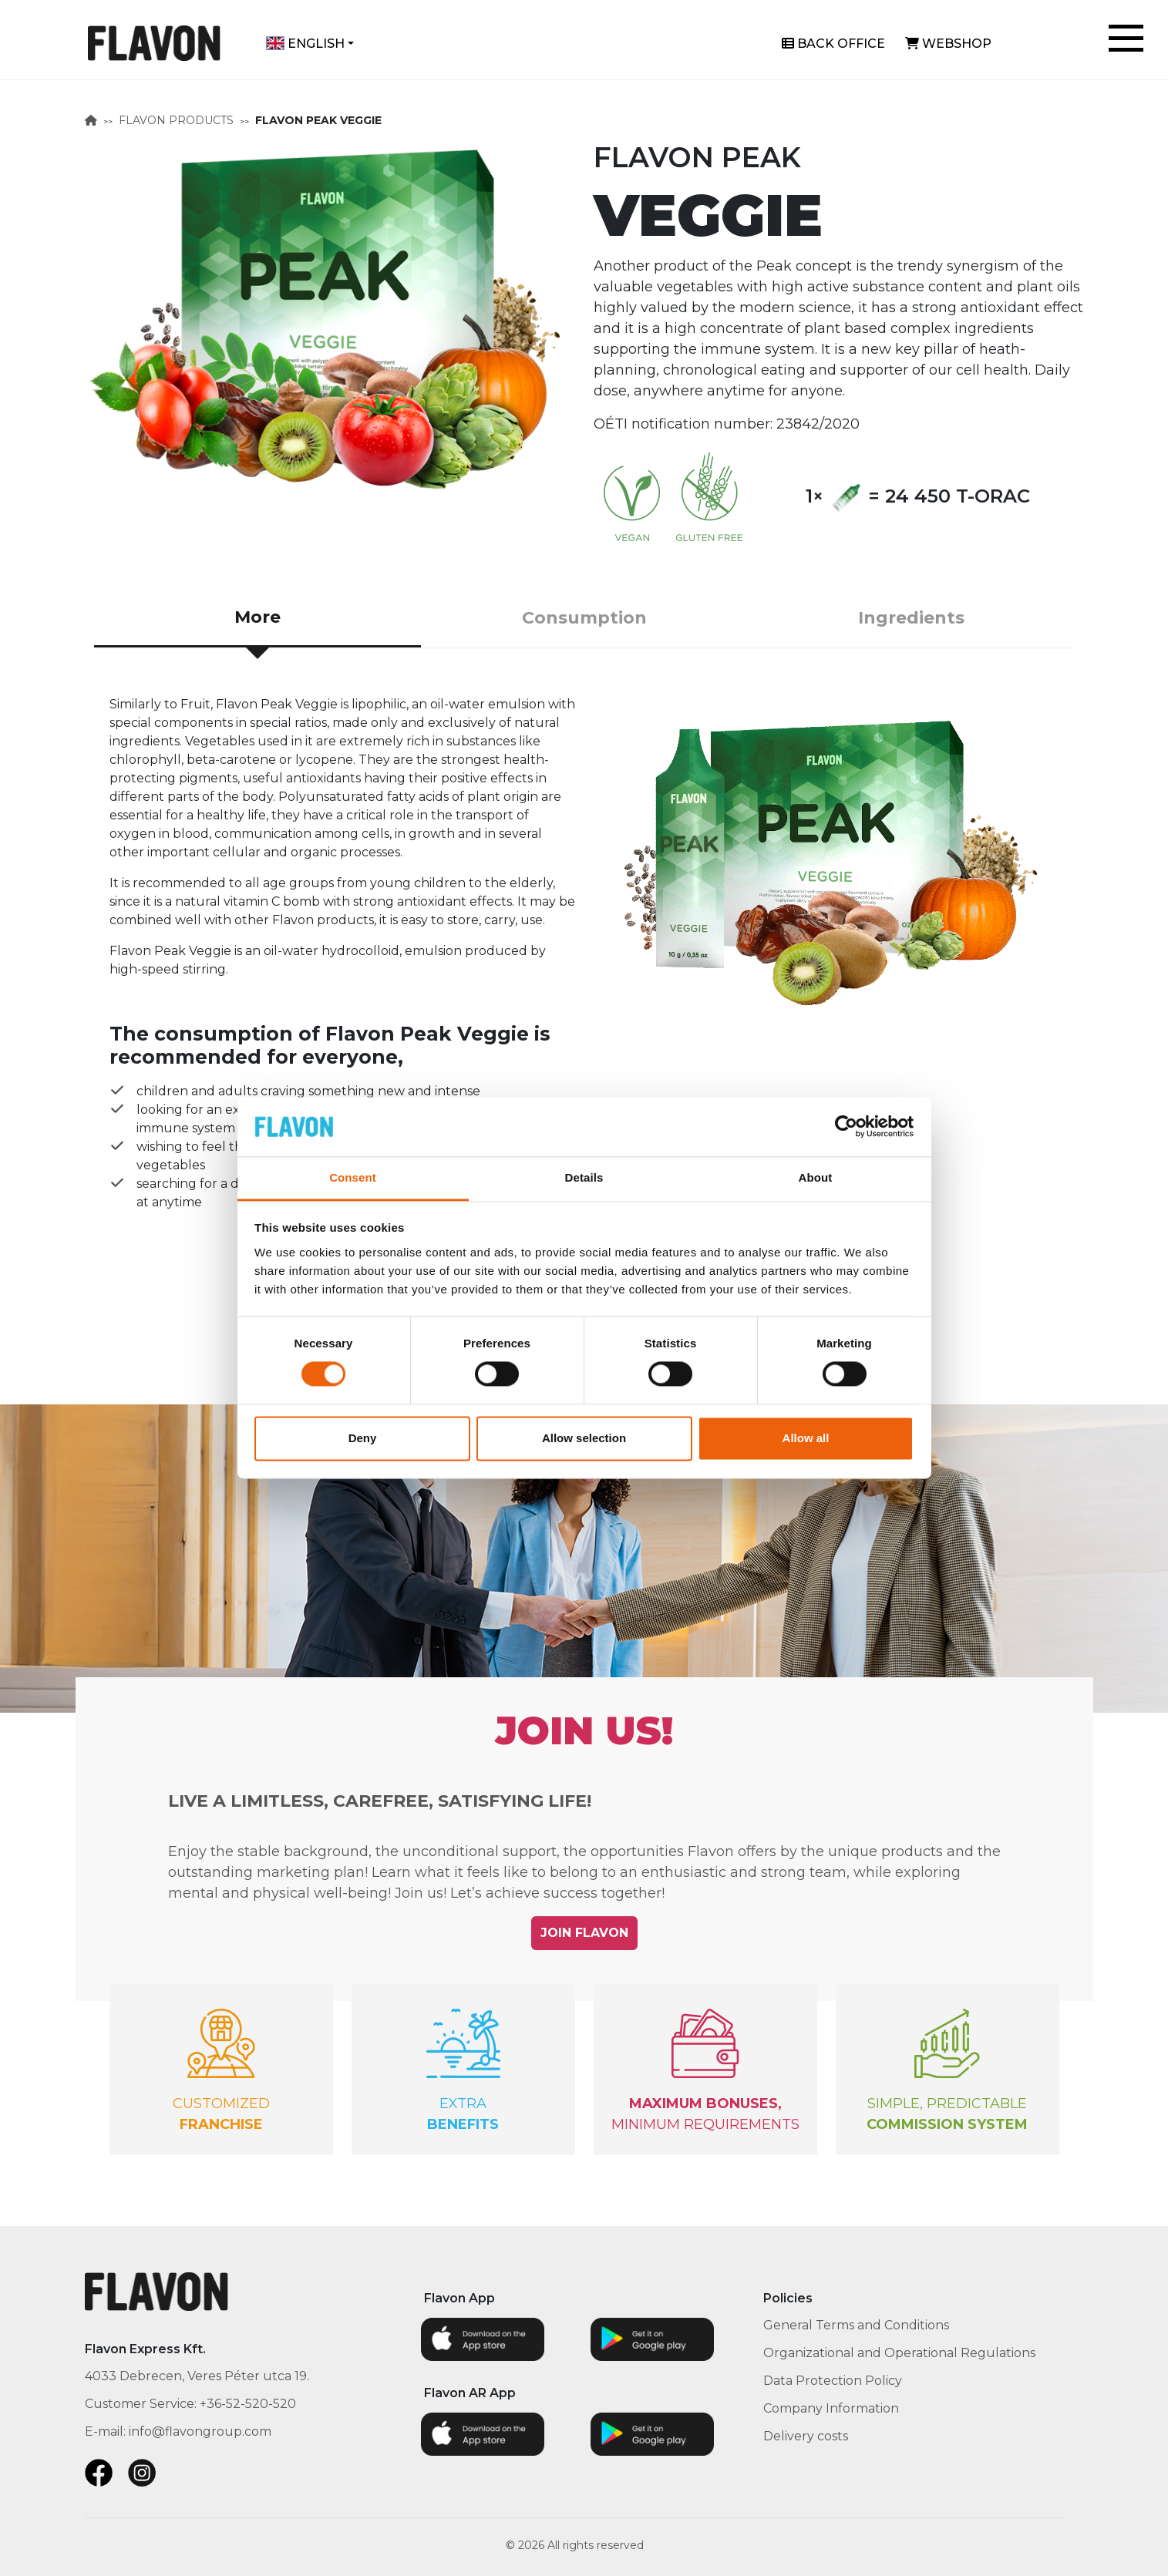 This screenshot has height=2576, width=1168. I want to click on Company Information, so click(831, 2408).